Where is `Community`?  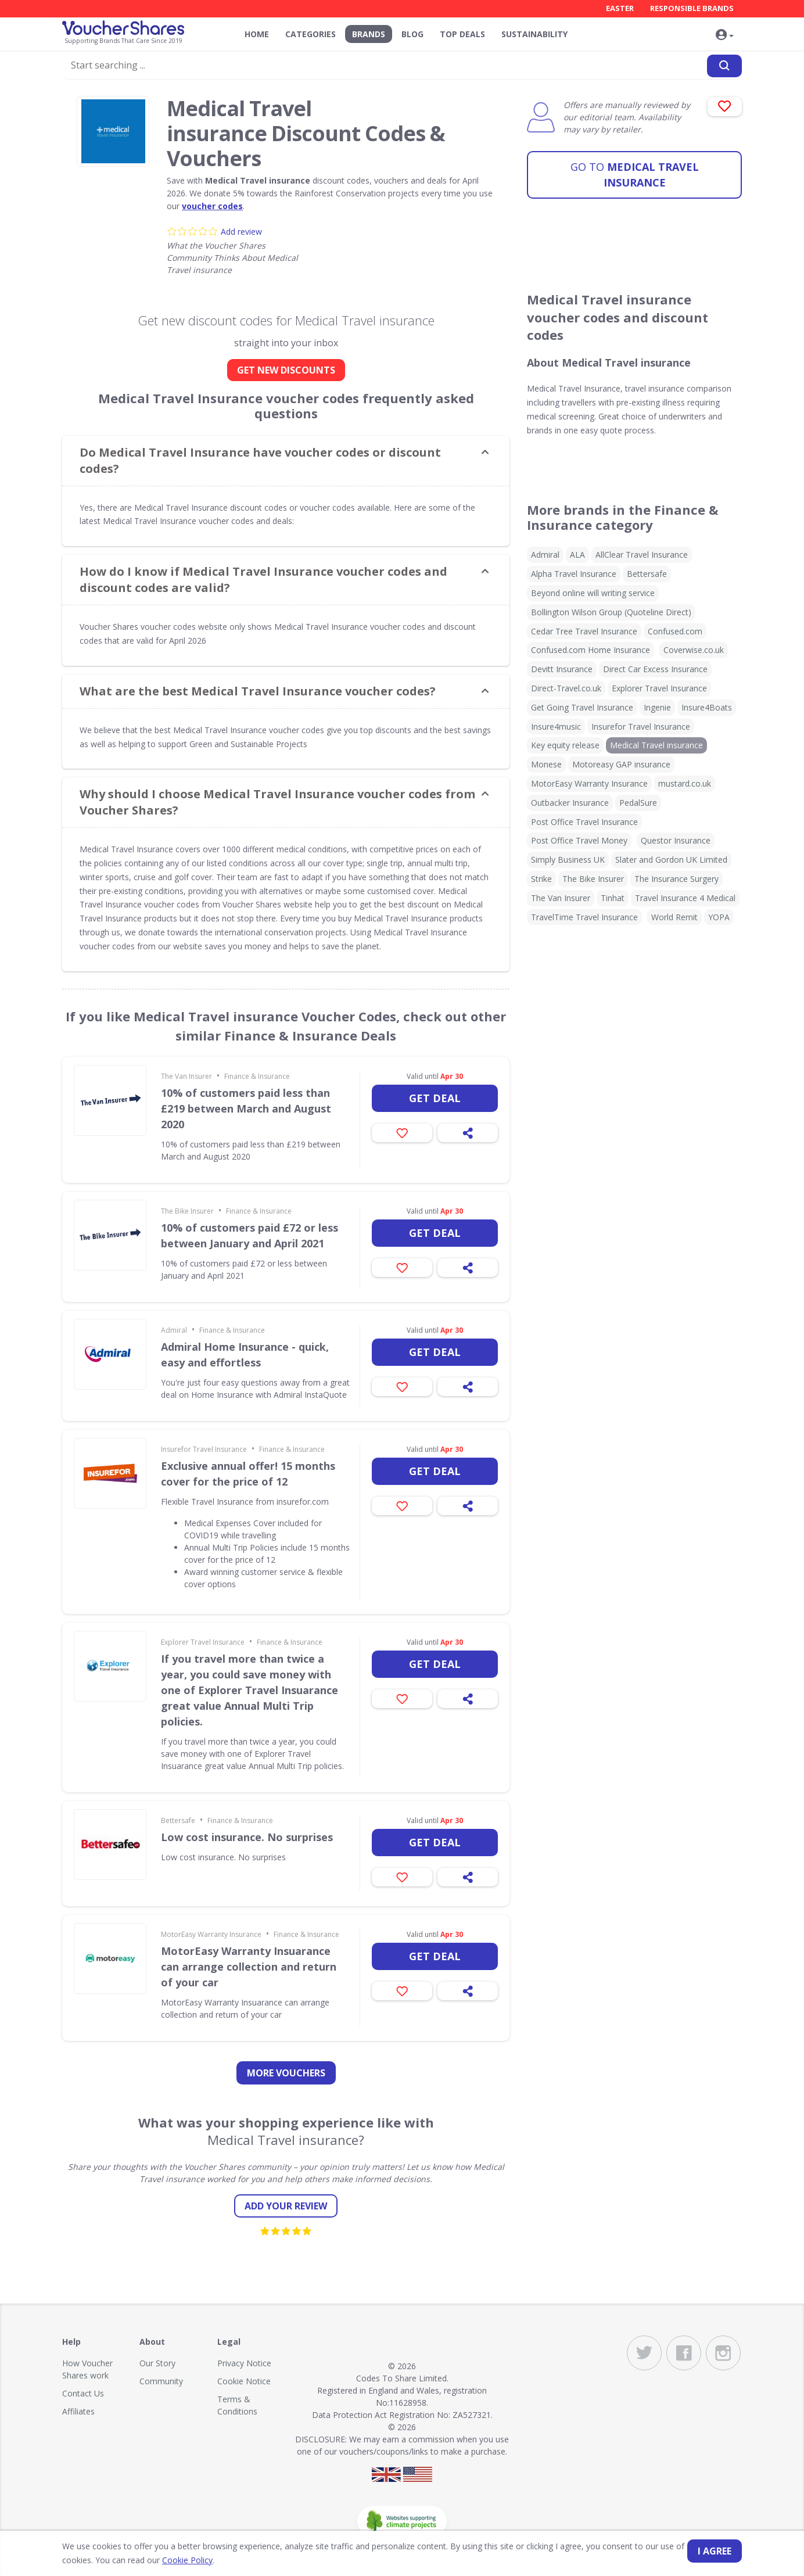
Community is located at coordinates (161, 2381).